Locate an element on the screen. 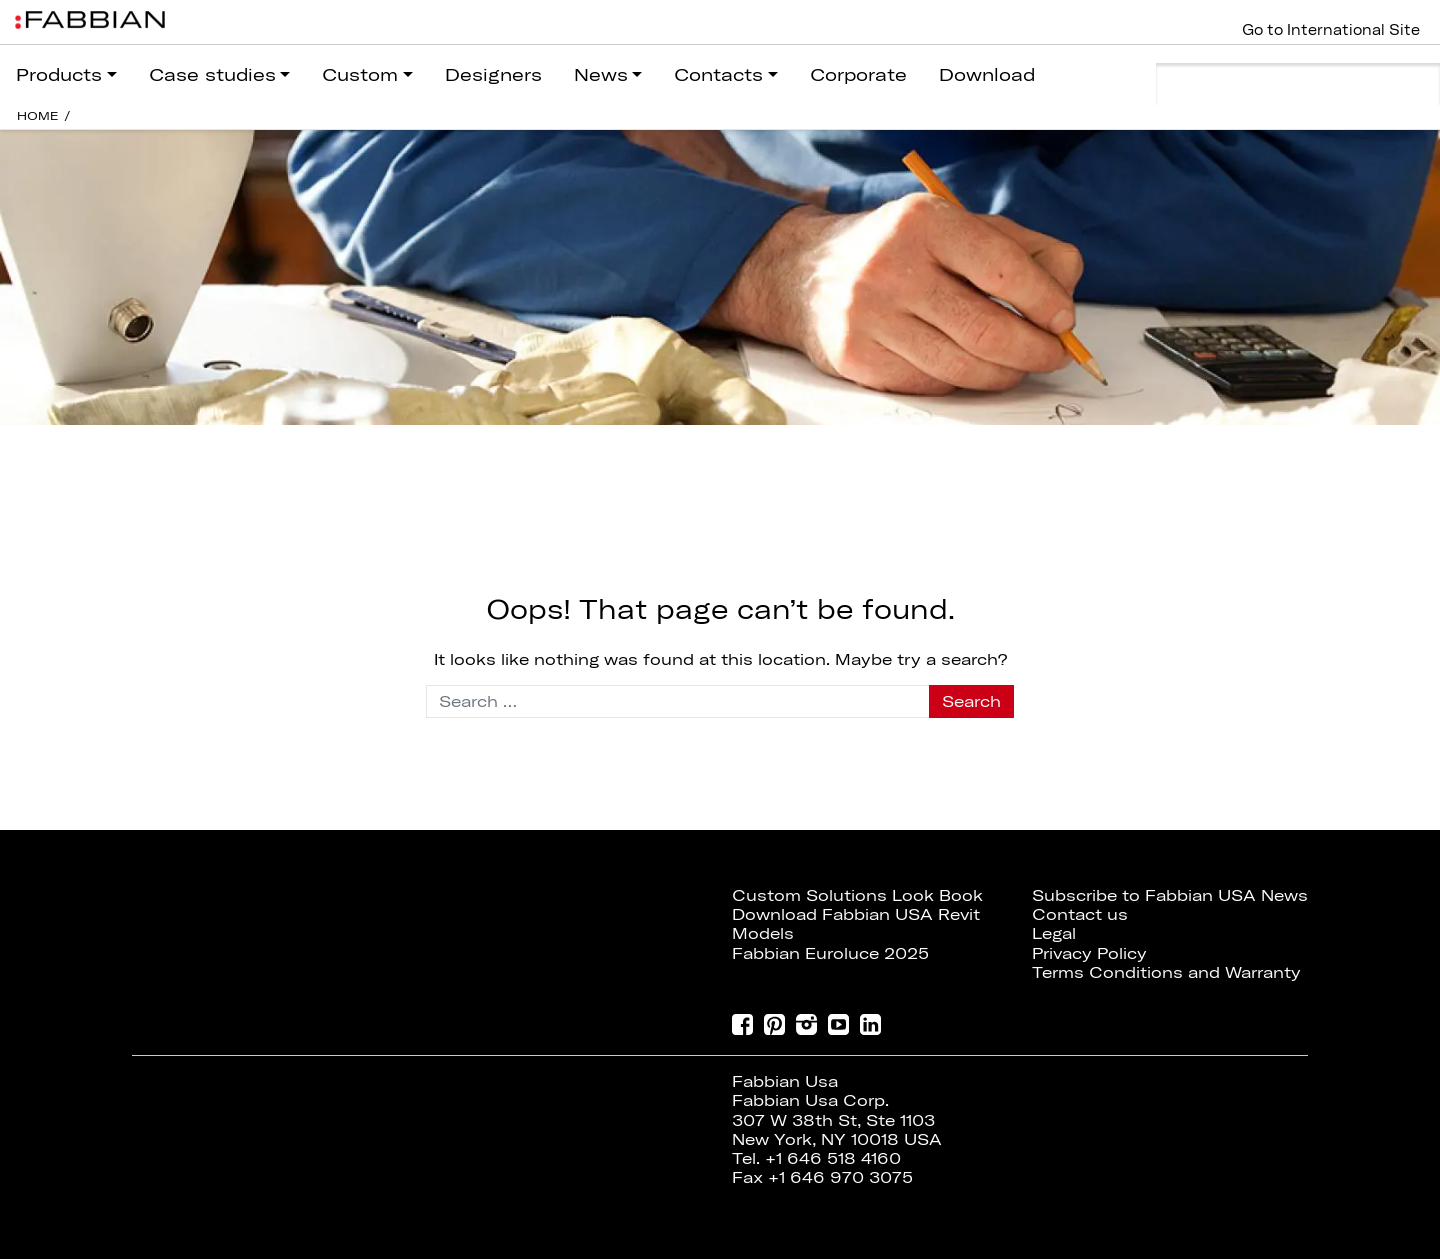 The image size is (1440, 1259). Go to International Site is located at coordinates (1331, 30).